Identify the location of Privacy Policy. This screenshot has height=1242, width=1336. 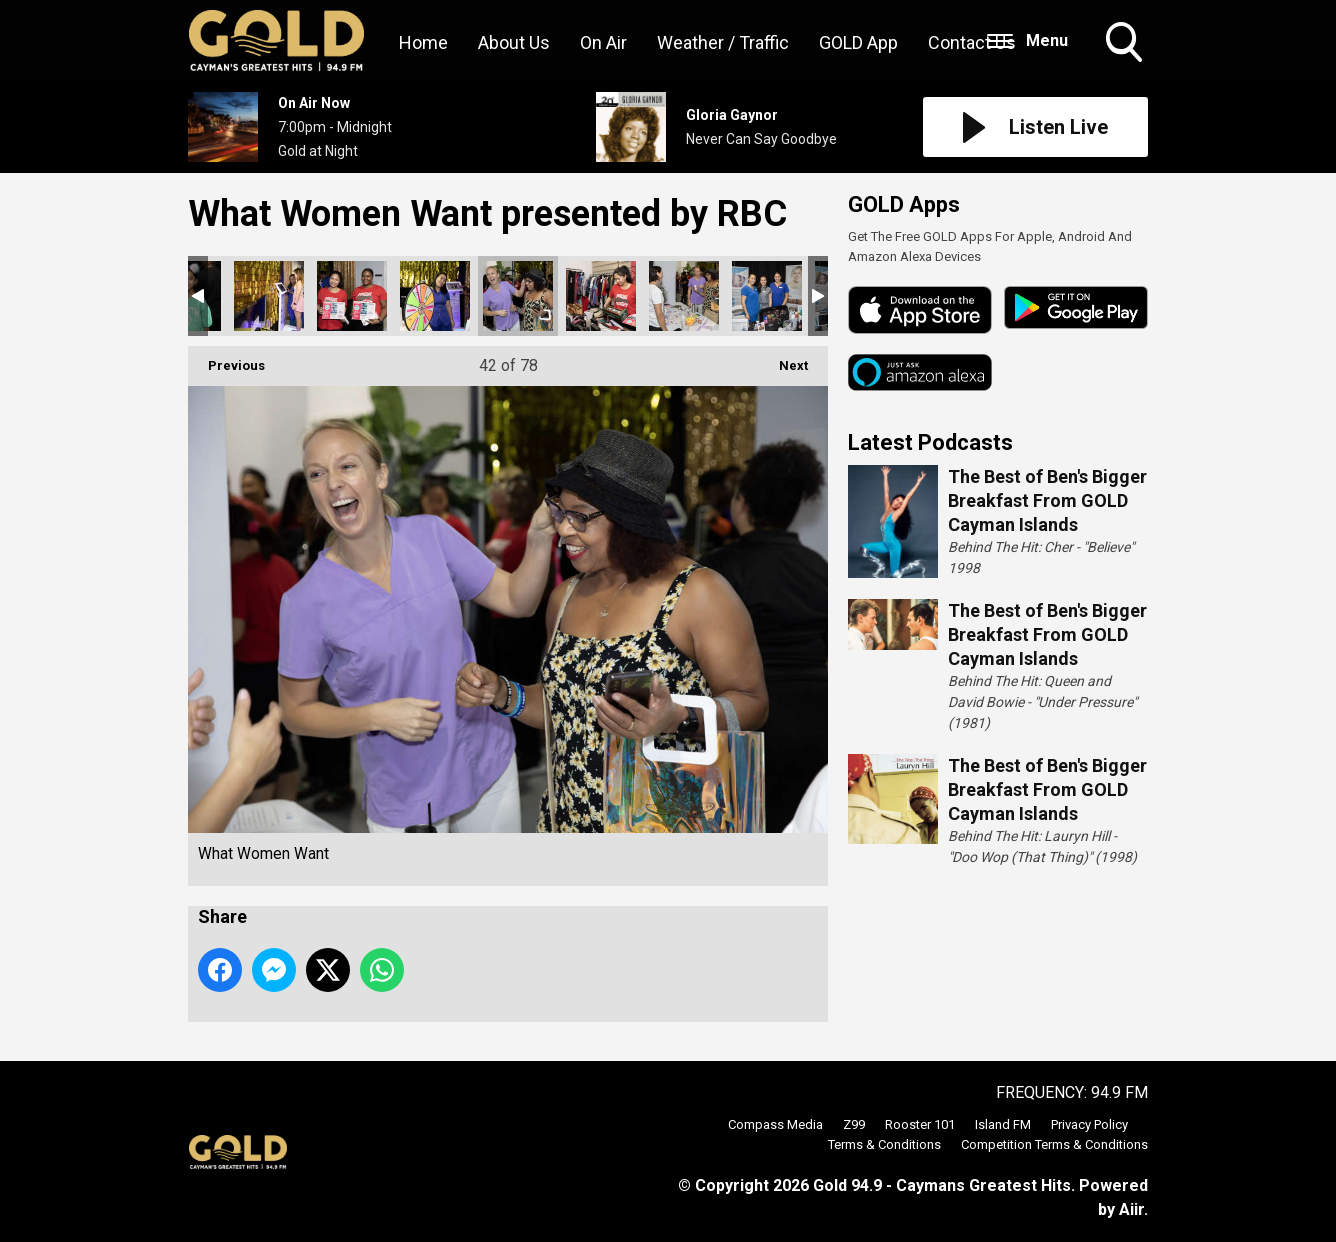
(1089, 1124).